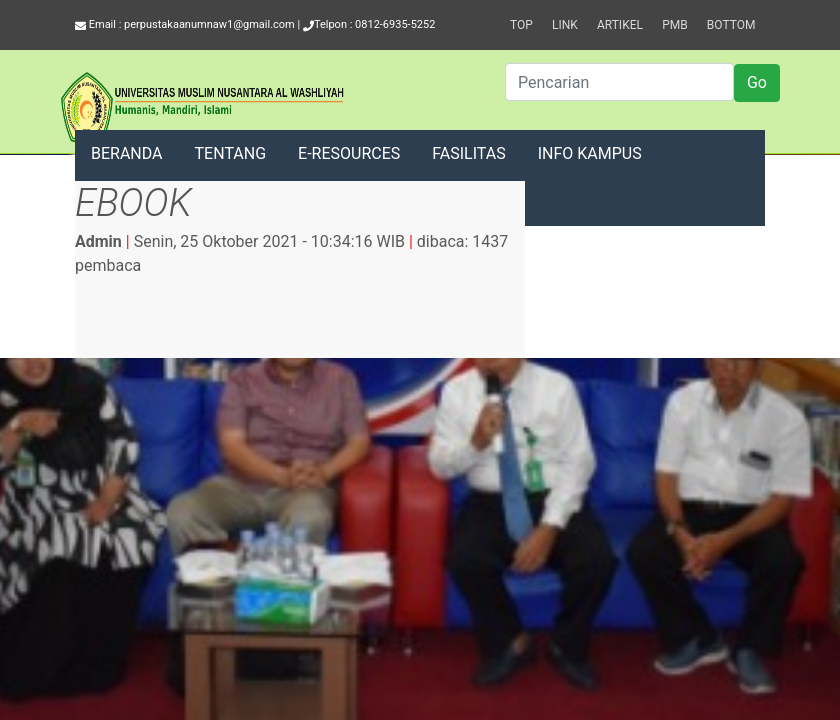  What do you see at coordinates (565, 25) in the screenshot?
I see `Link` at bounding box center [565, 25].